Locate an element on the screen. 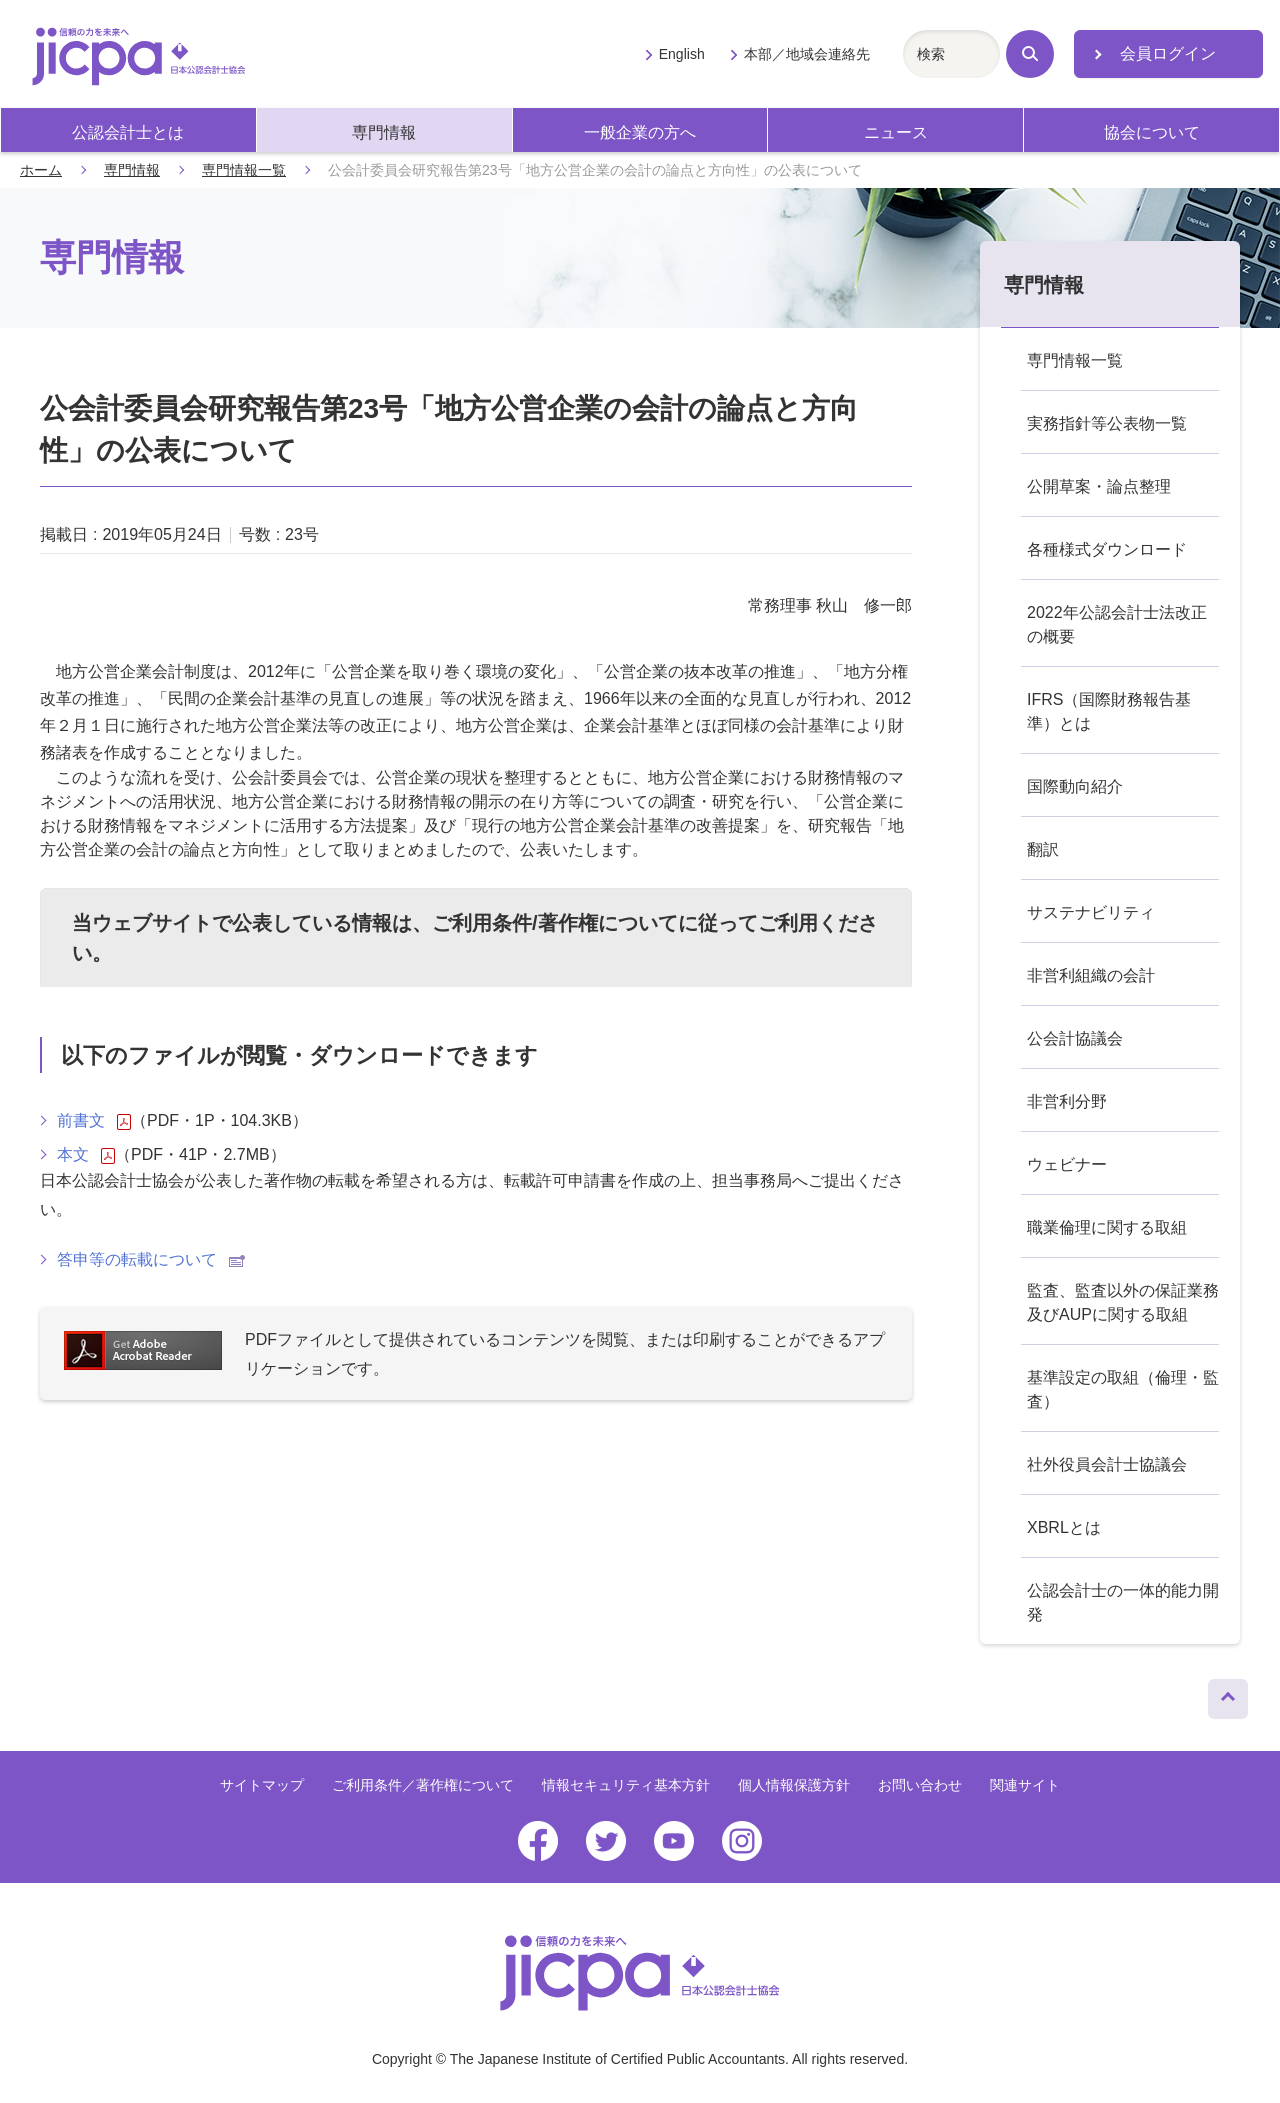  関連サイト is located at coordinates (1025, 1785).